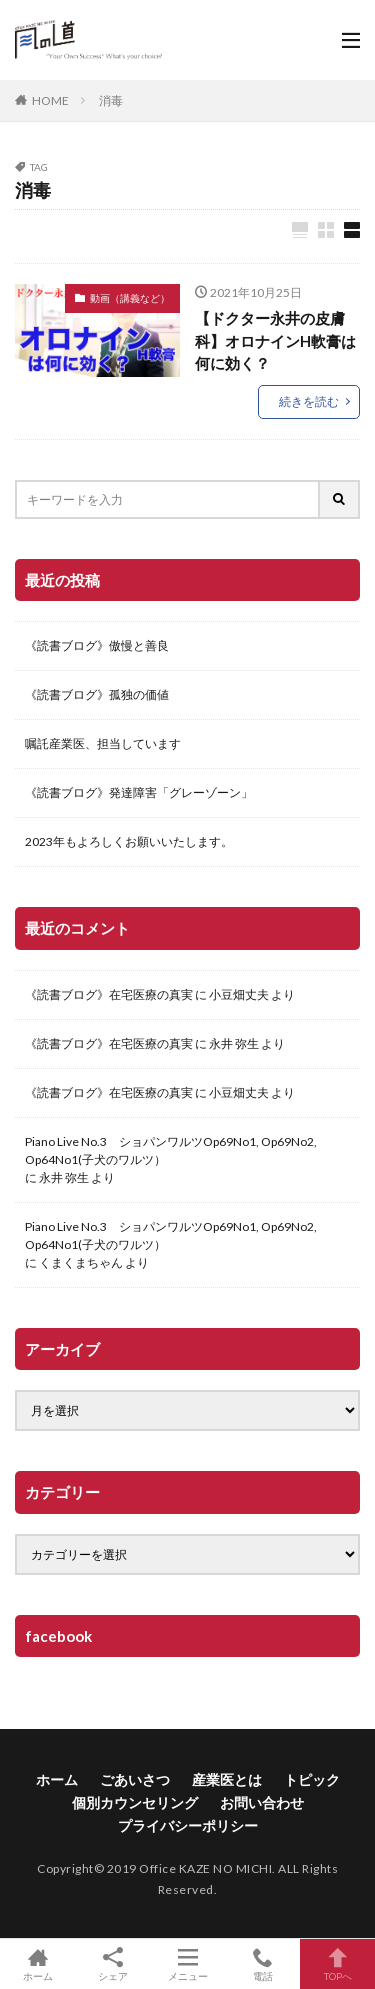 The image size is (375, 1989). I want to click on 《読書ブログ》発達障害「グレーゾーン」, so click(139, 792).